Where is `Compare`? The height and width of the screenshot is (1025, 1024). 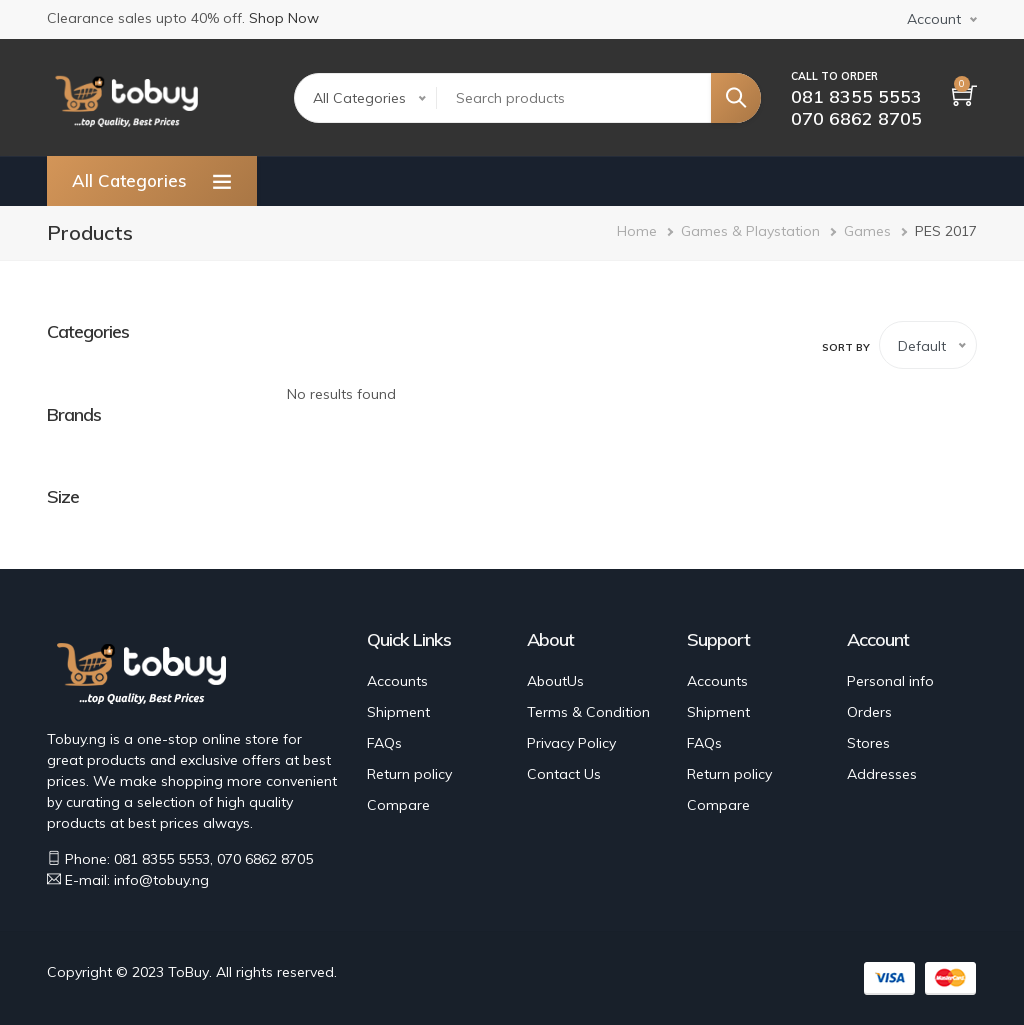 Compare is located at coordinates (398, 805).